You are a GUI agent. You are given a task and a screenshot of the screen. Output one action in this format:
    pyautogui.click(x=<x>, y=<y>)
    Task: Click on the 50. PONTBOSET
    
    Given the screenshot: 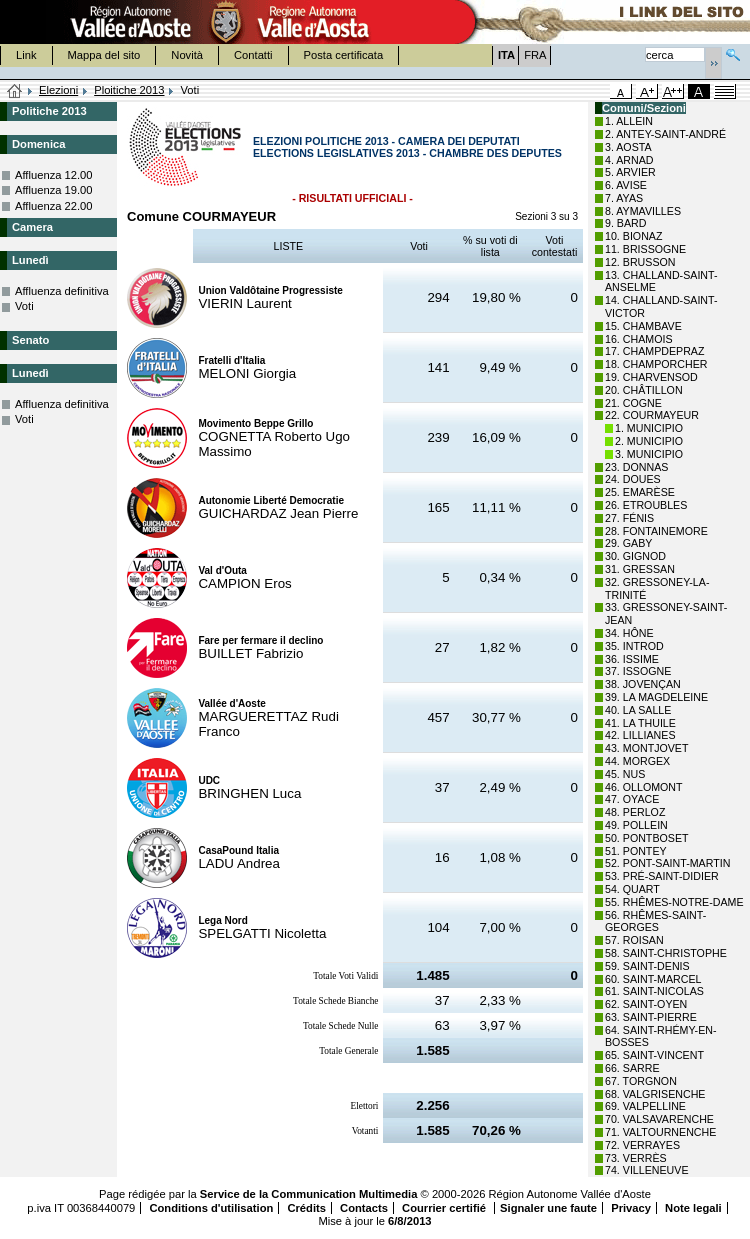 What is the action you would take?
    pyautogui.click(x=647, y=838)
    